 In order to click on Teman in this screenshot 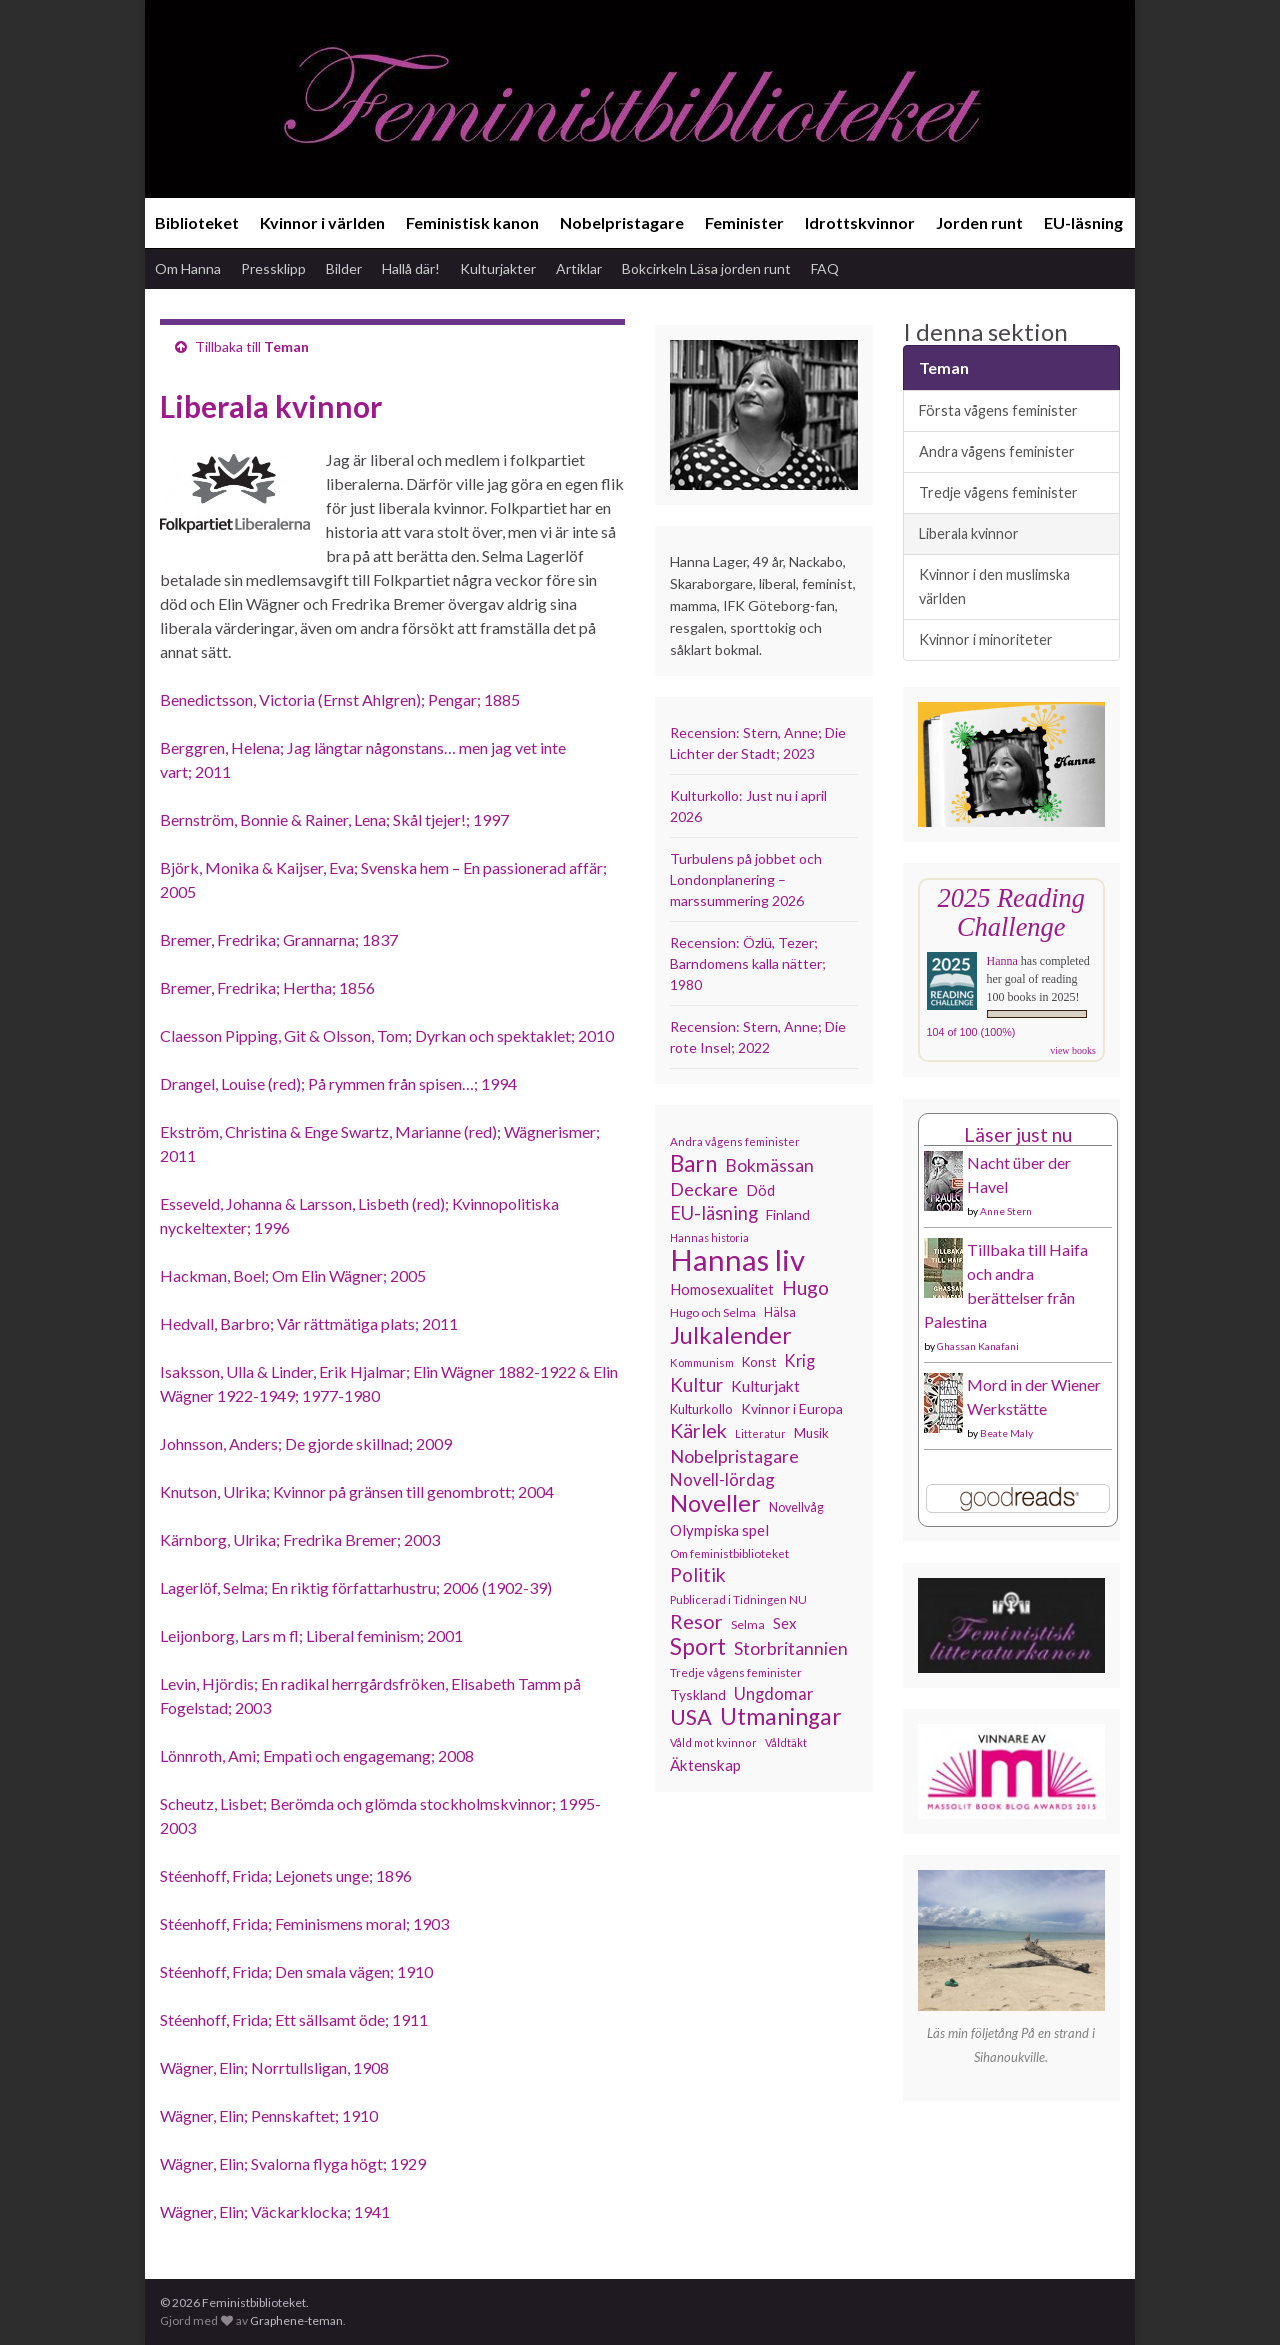, I will do `click(286, 346)`.